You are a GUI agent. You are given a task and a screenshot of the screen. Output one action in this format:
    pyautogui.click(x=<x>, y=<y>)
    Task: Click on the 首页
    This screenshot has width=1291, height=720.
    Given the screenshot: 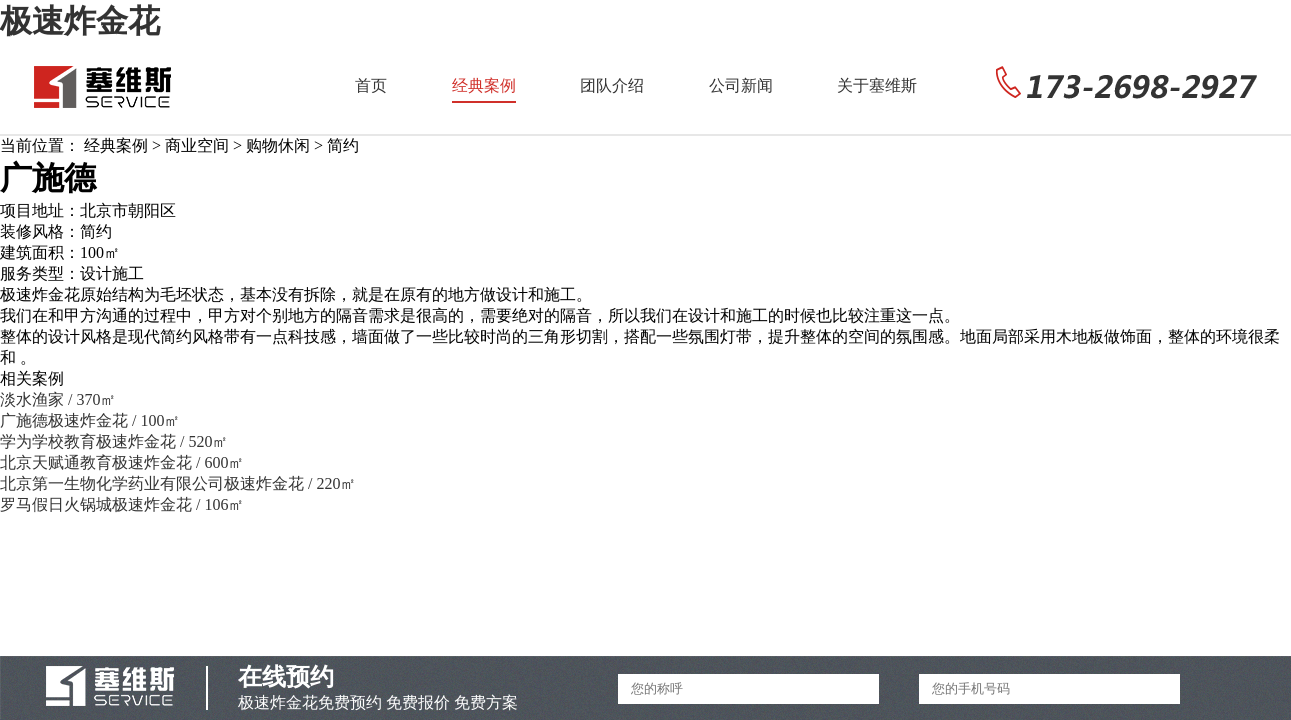 What is the action you would take?
    pyautogui.click(x=371, y=85)
    